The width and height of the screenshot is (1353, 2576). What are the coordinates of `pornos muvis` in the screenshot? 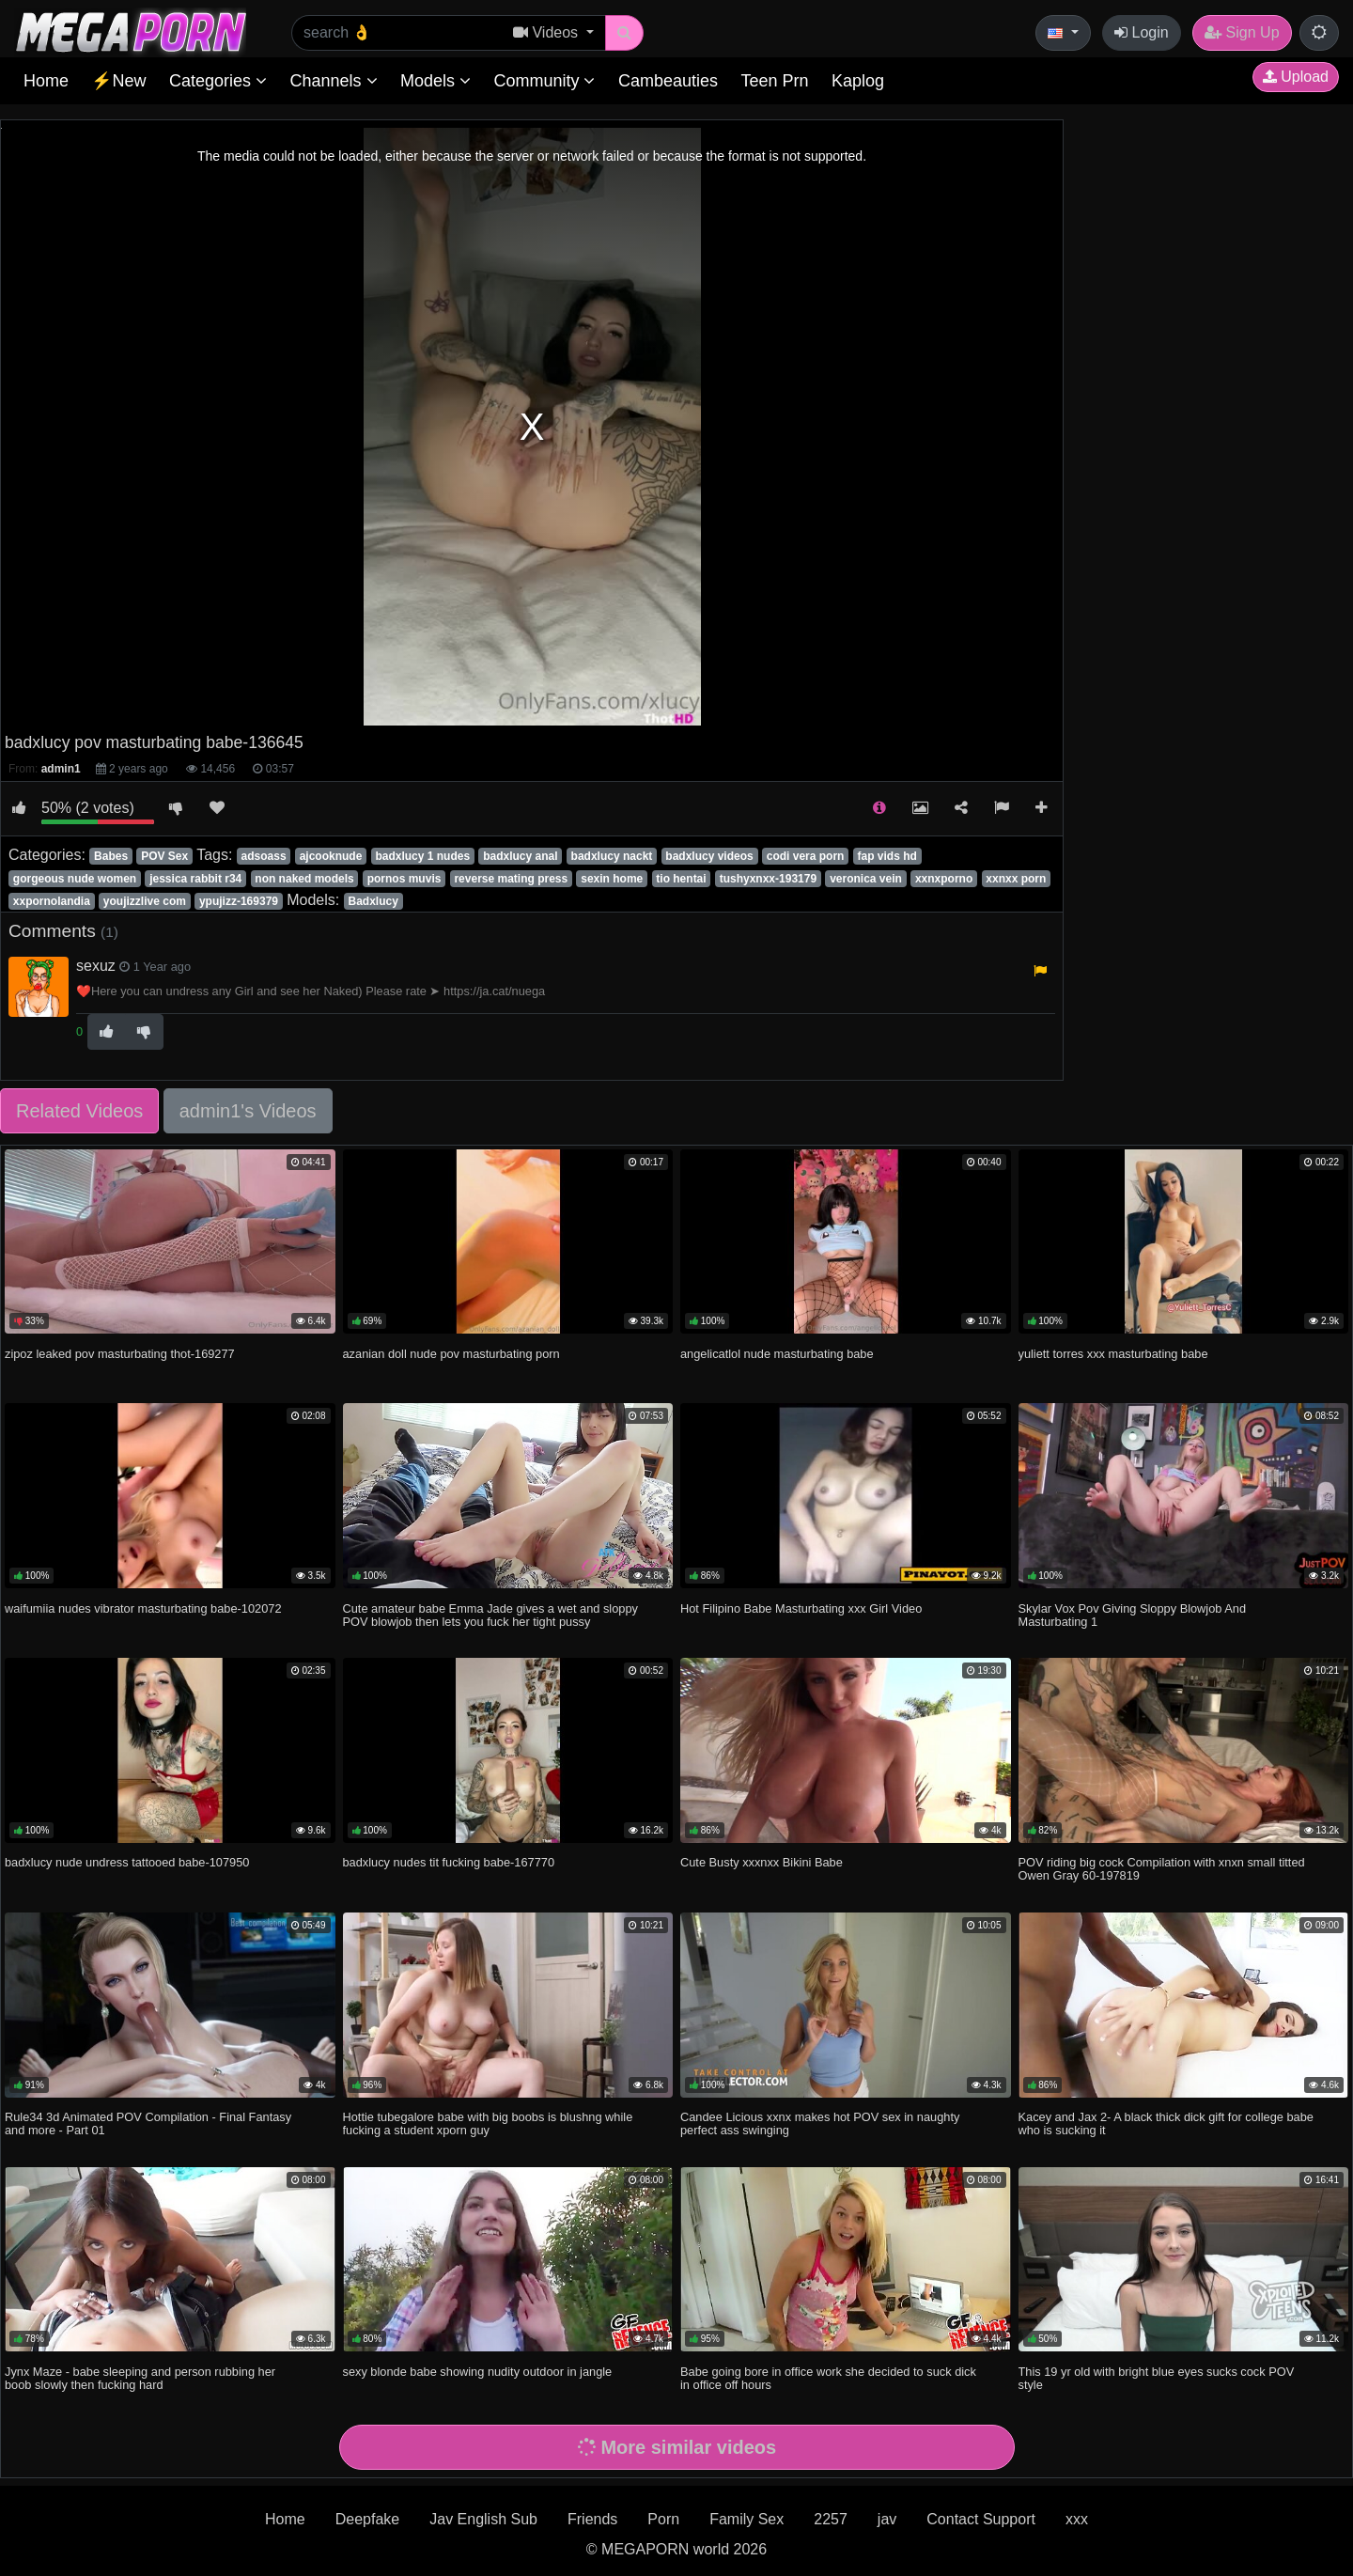 It's located at (404, 878).